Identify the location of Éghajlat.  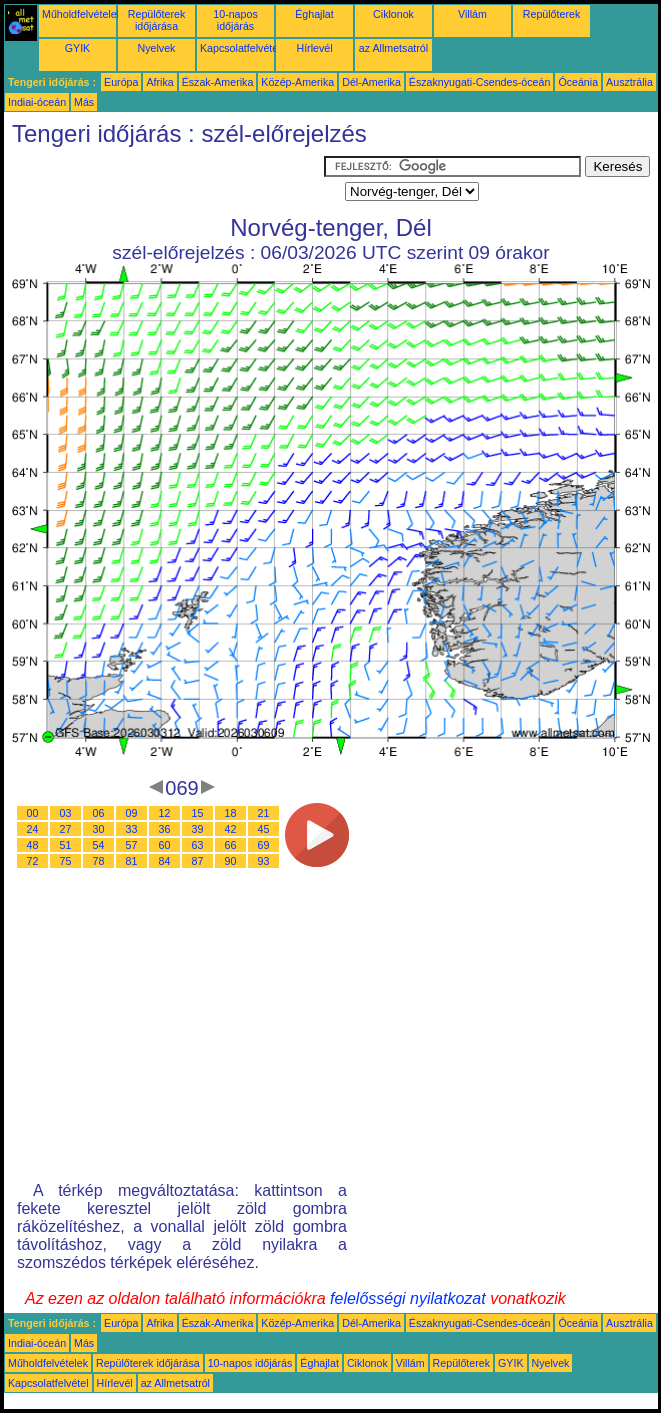
(314, 14).